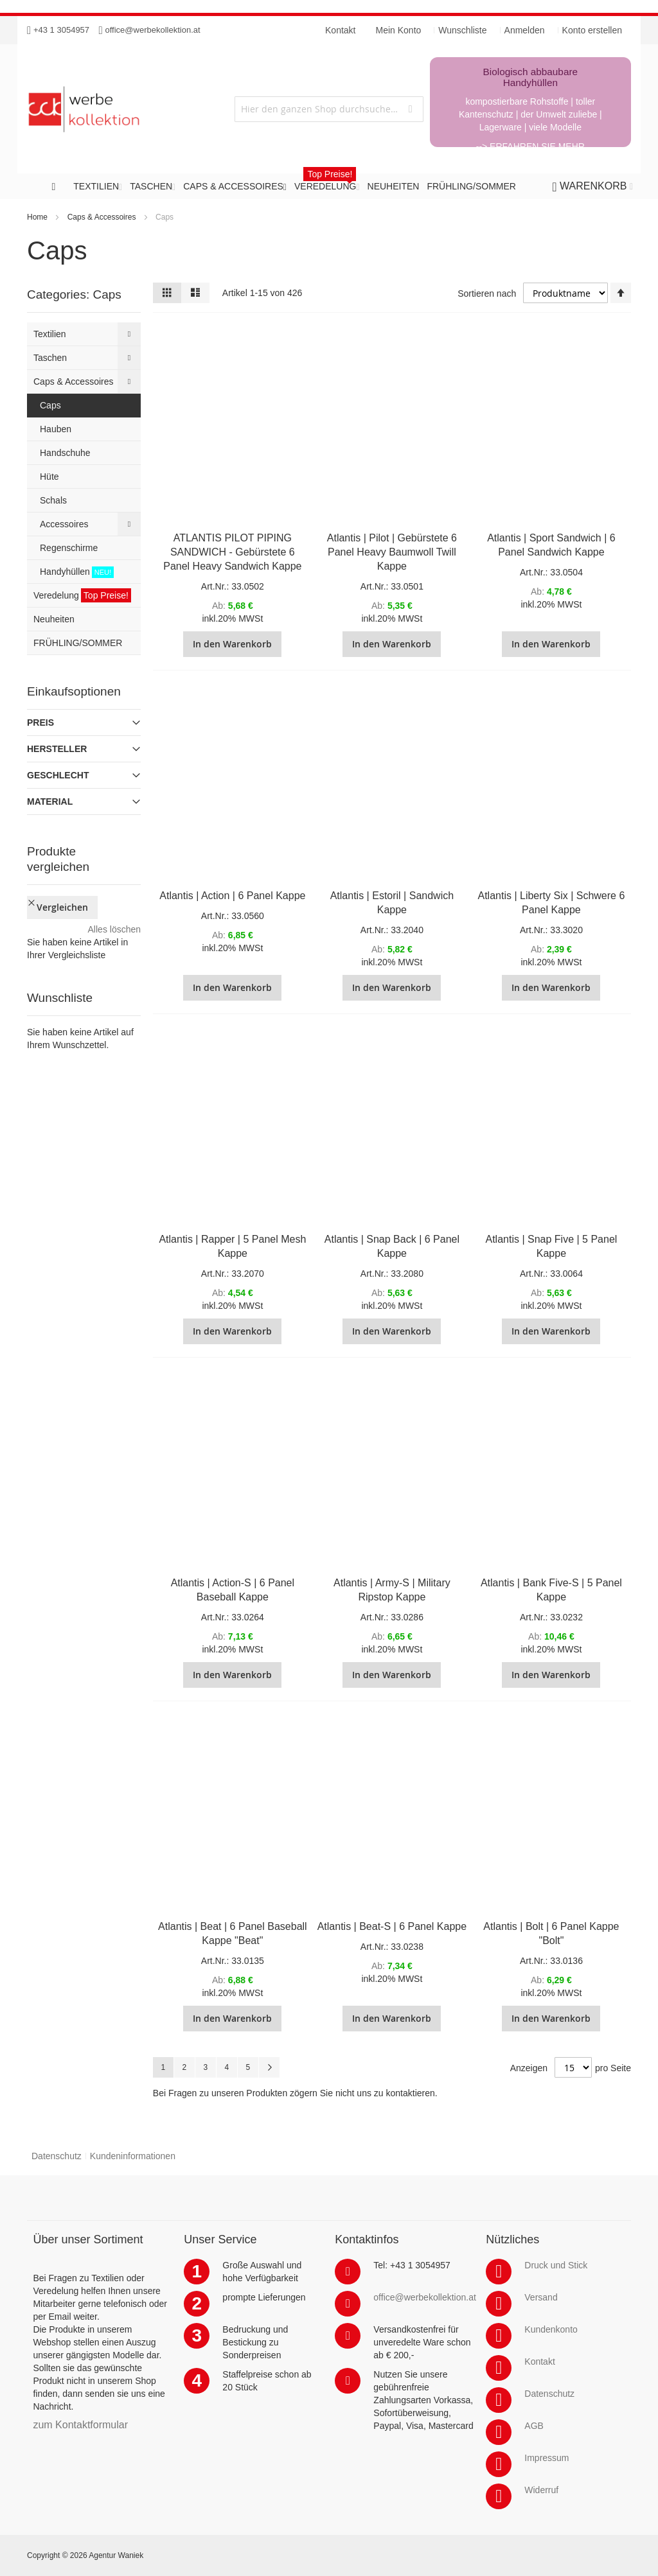 Image resolution: width=658 pixels, height=2576 pixels. What do you see at coordinates (551, 2329) in the screenshot?
I see `Kundenkonto` at bounding box center [551, 2329].